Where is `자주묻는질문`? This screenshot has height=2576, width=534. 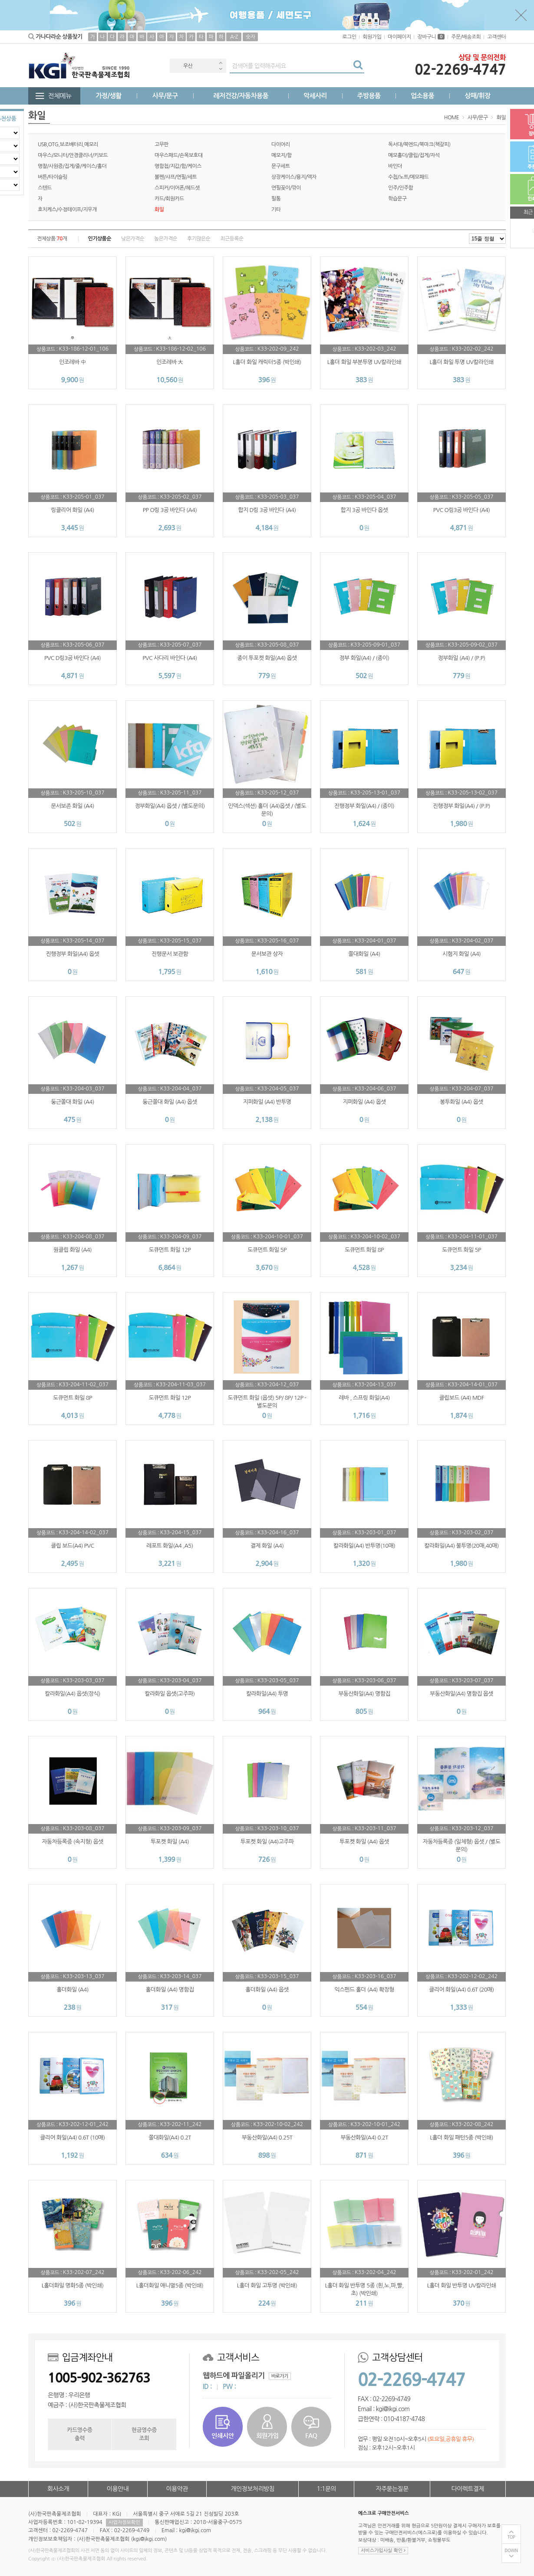
자주묻는질문 is located at coordinates (392, 2489).